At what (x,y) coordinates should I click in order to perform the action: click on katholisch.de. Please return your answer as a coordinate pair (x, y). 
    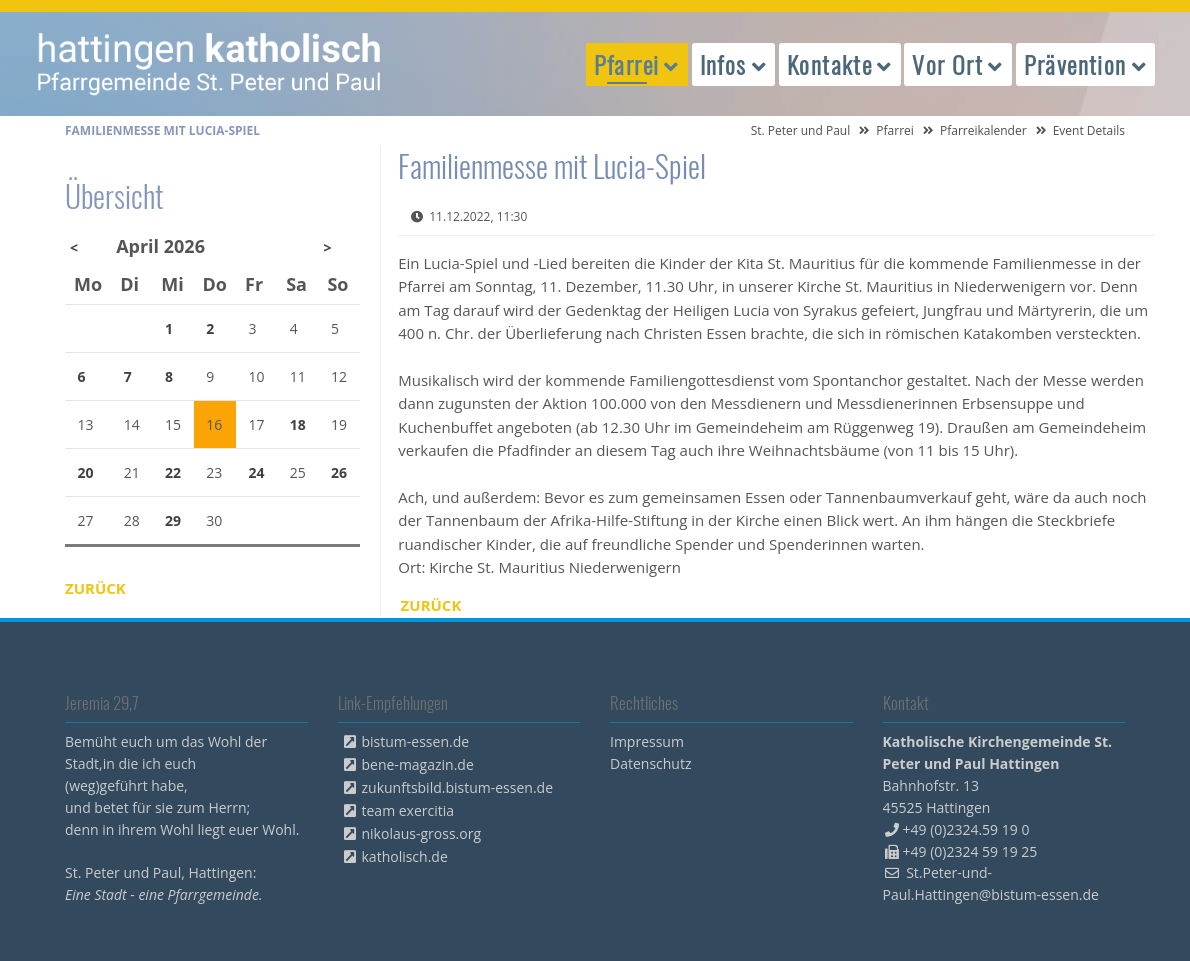
    Looking at the image, I should click on (405, 856).